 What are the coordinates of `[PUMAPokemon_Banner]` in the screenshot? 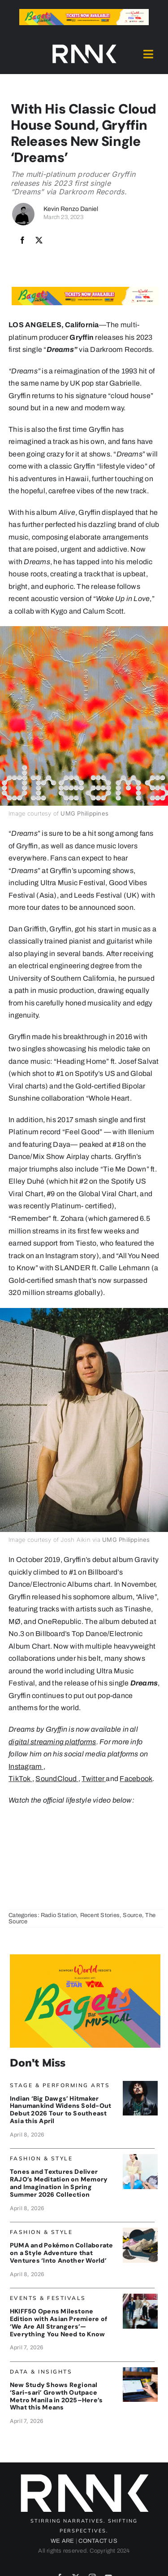 It's located at (140, 2231).